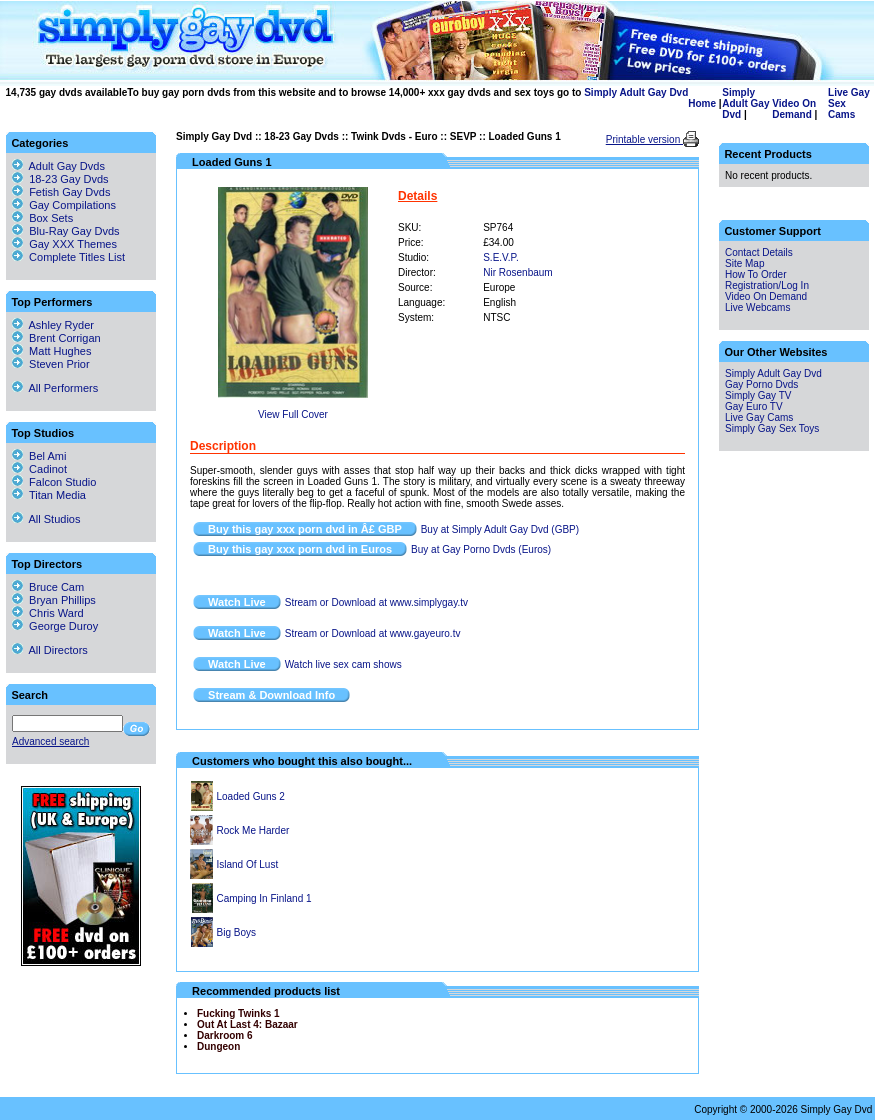 This screenshot has width=875, height=1120. What do you see at coordinates (767, 285) in the screenshot?
I see `Registration/Log In` at bounding box center [767, 285].